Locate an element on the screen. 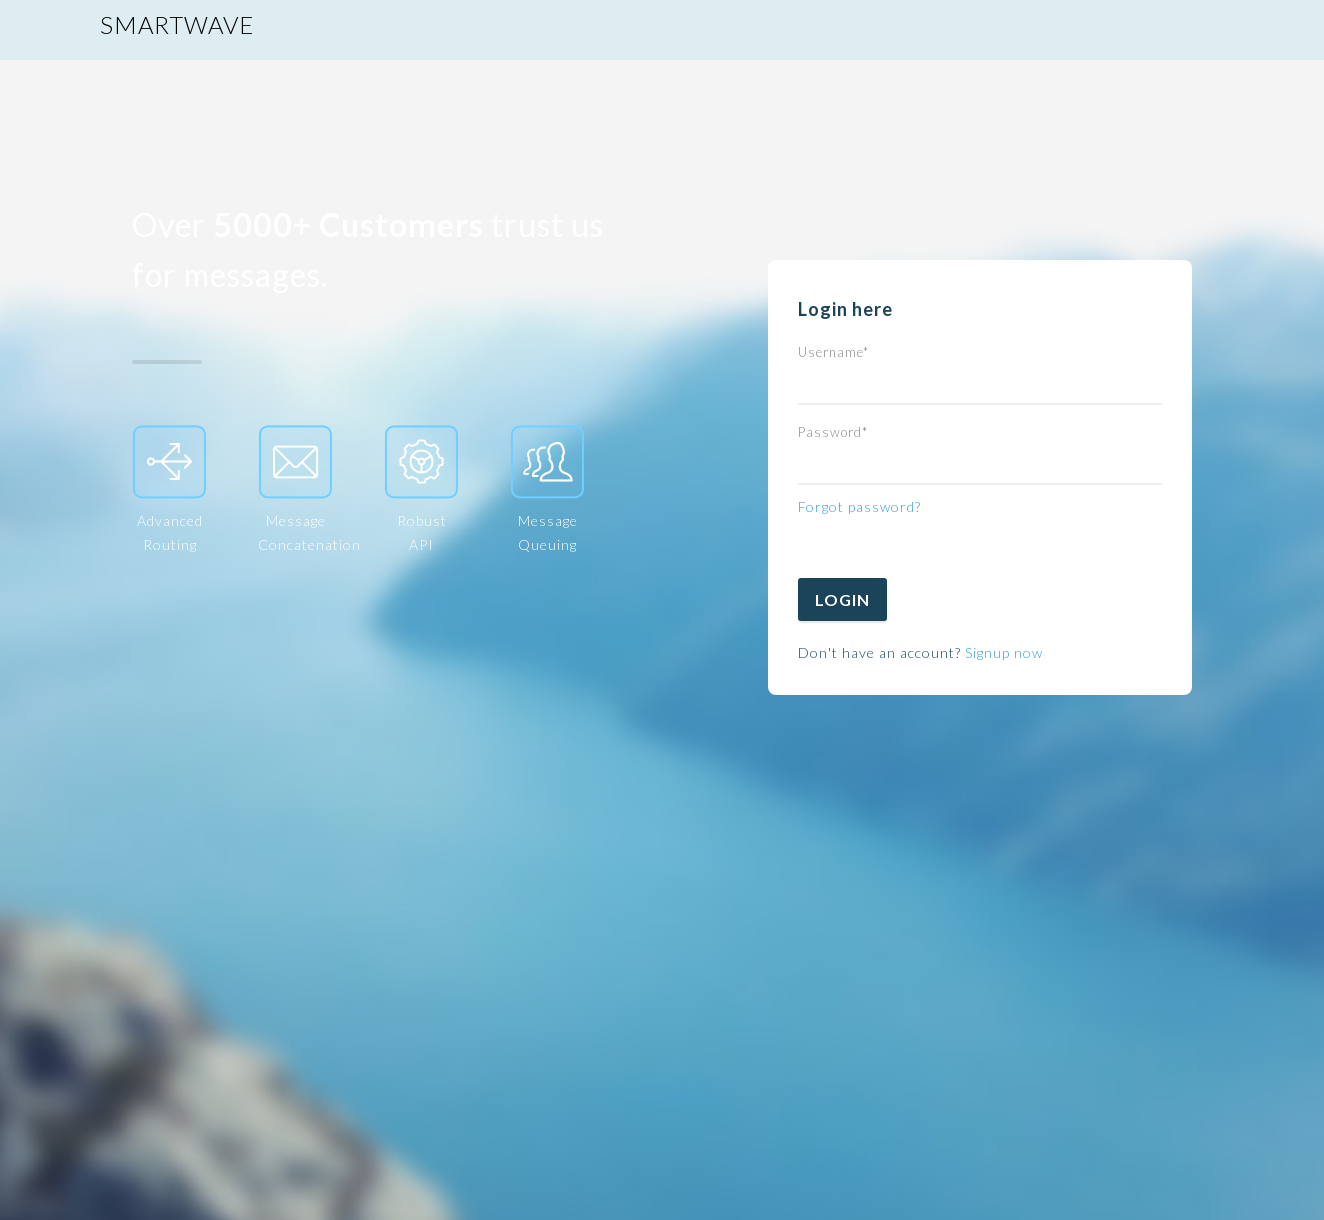 The width and height of the screenshot is (1324, 1220). Password* is located at coordinates (833, 432).